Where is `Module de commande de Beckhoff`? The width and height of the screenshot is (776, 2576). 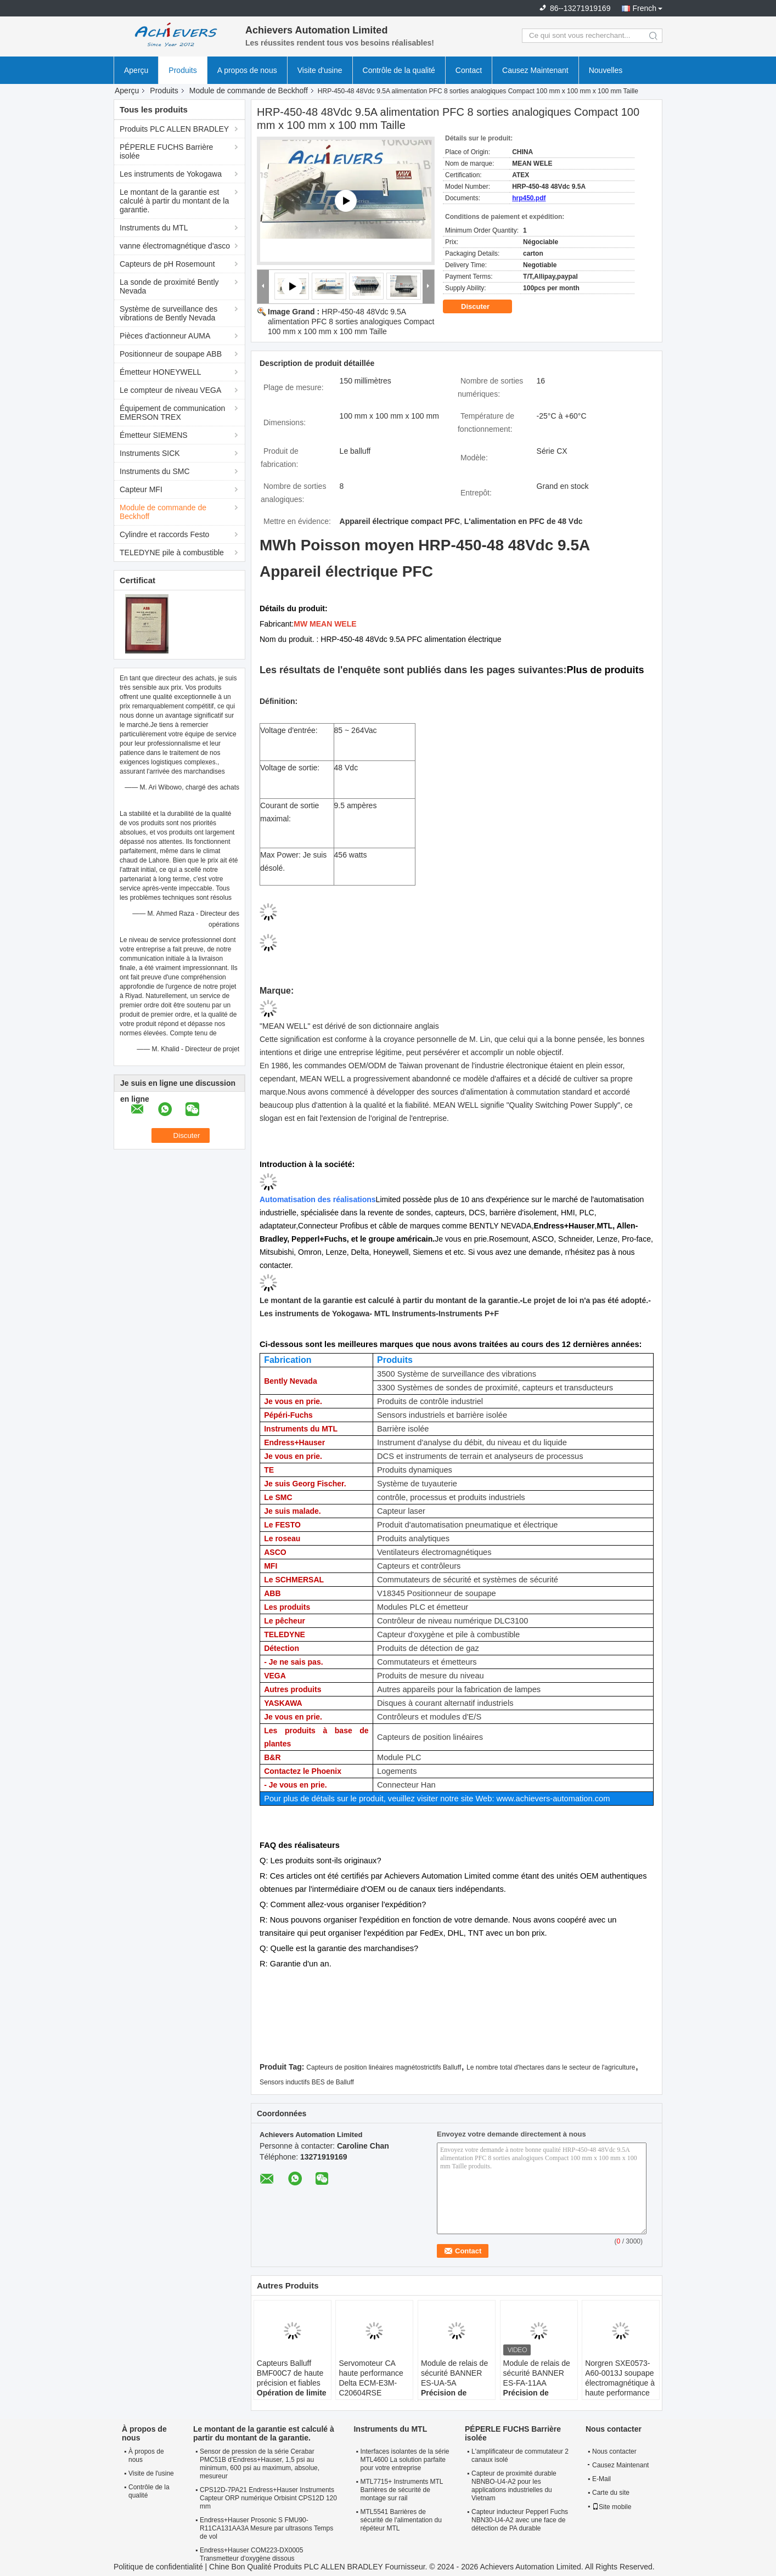 Module de commande de Beckhoff is located at coordinates (248, 90).